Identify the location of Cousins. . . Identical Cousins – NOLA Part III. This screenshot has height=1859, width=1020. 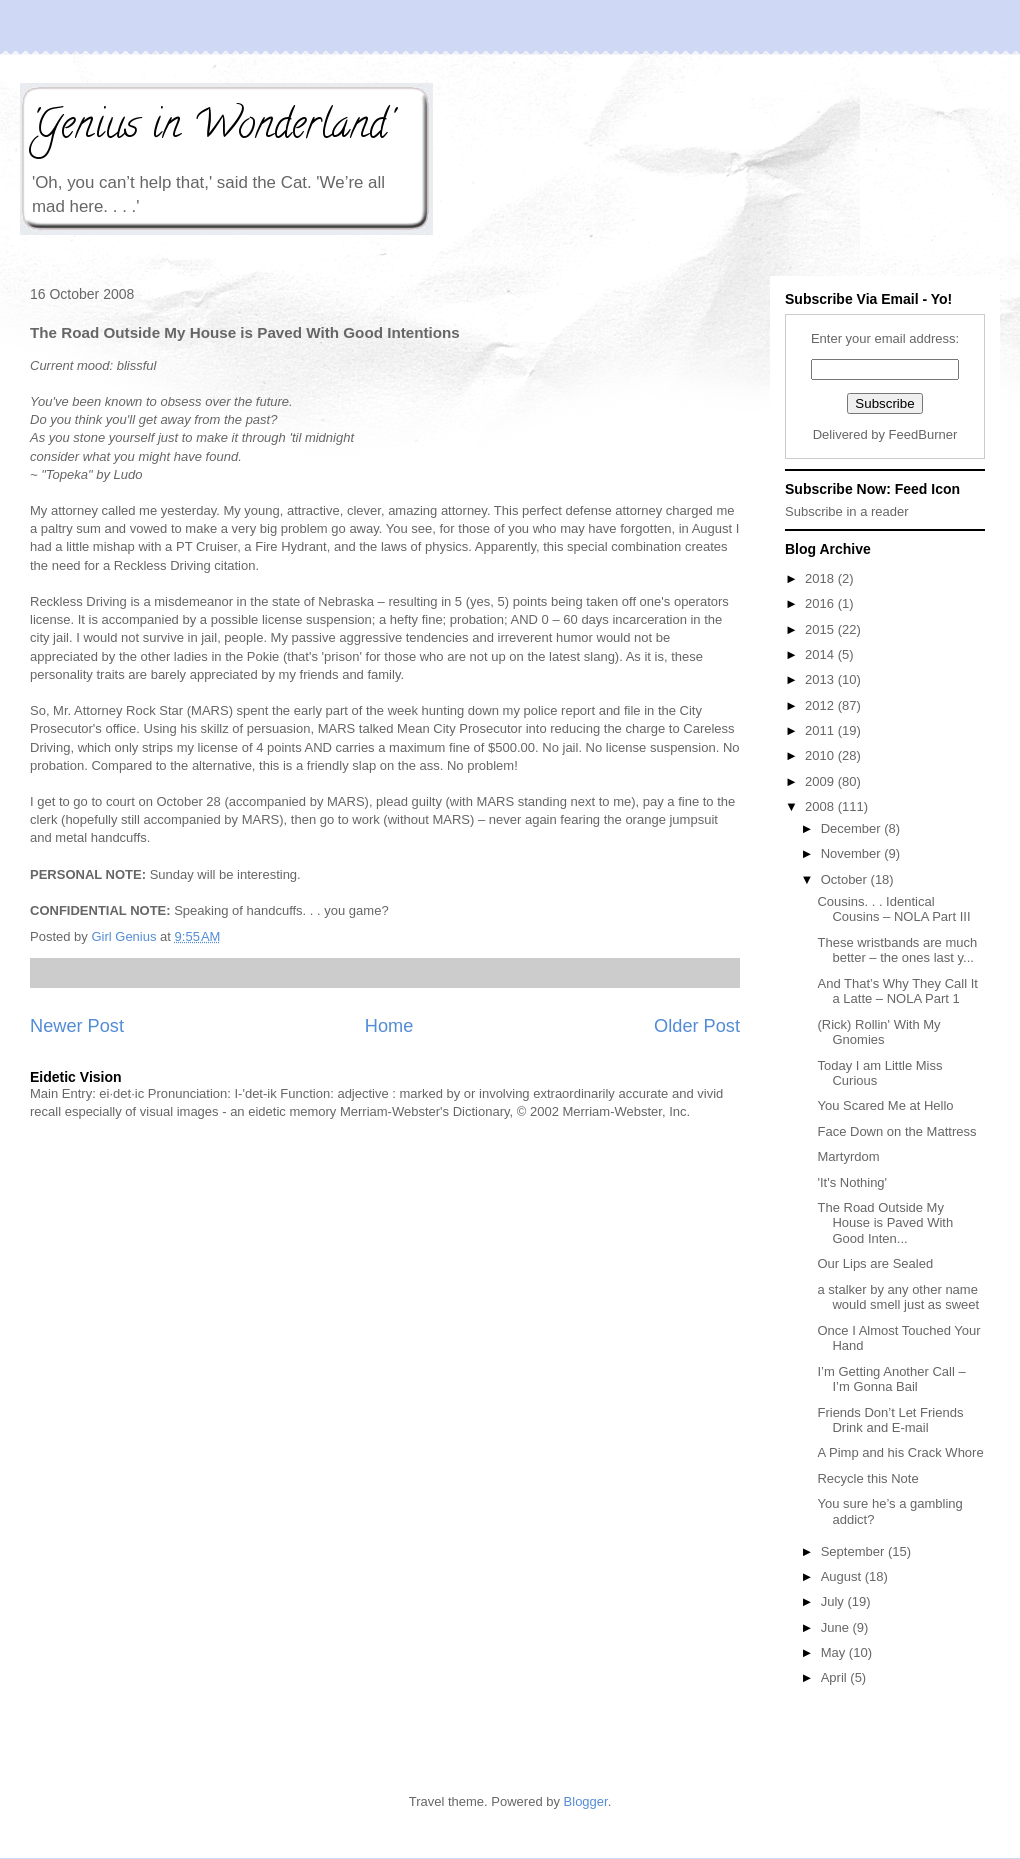
(893, 909).